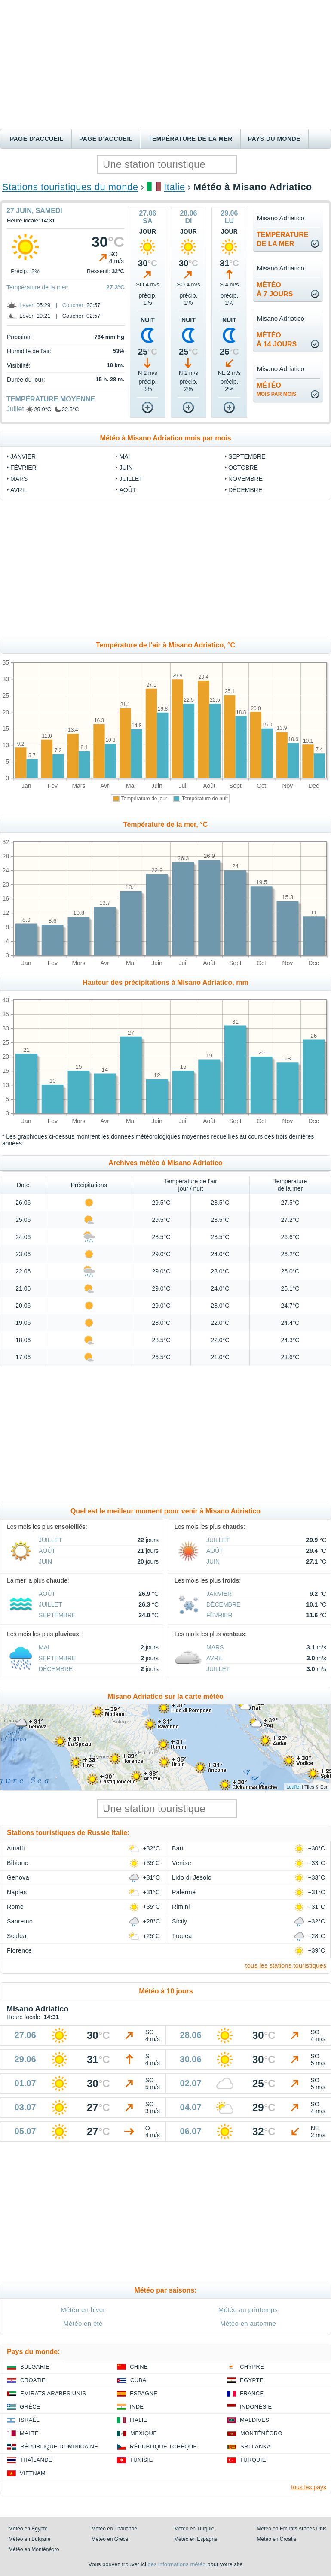 The image size is (331, 2576). Describe the element at coordinates (246, 456) in the screenshot. I see `Septembre` at that location.